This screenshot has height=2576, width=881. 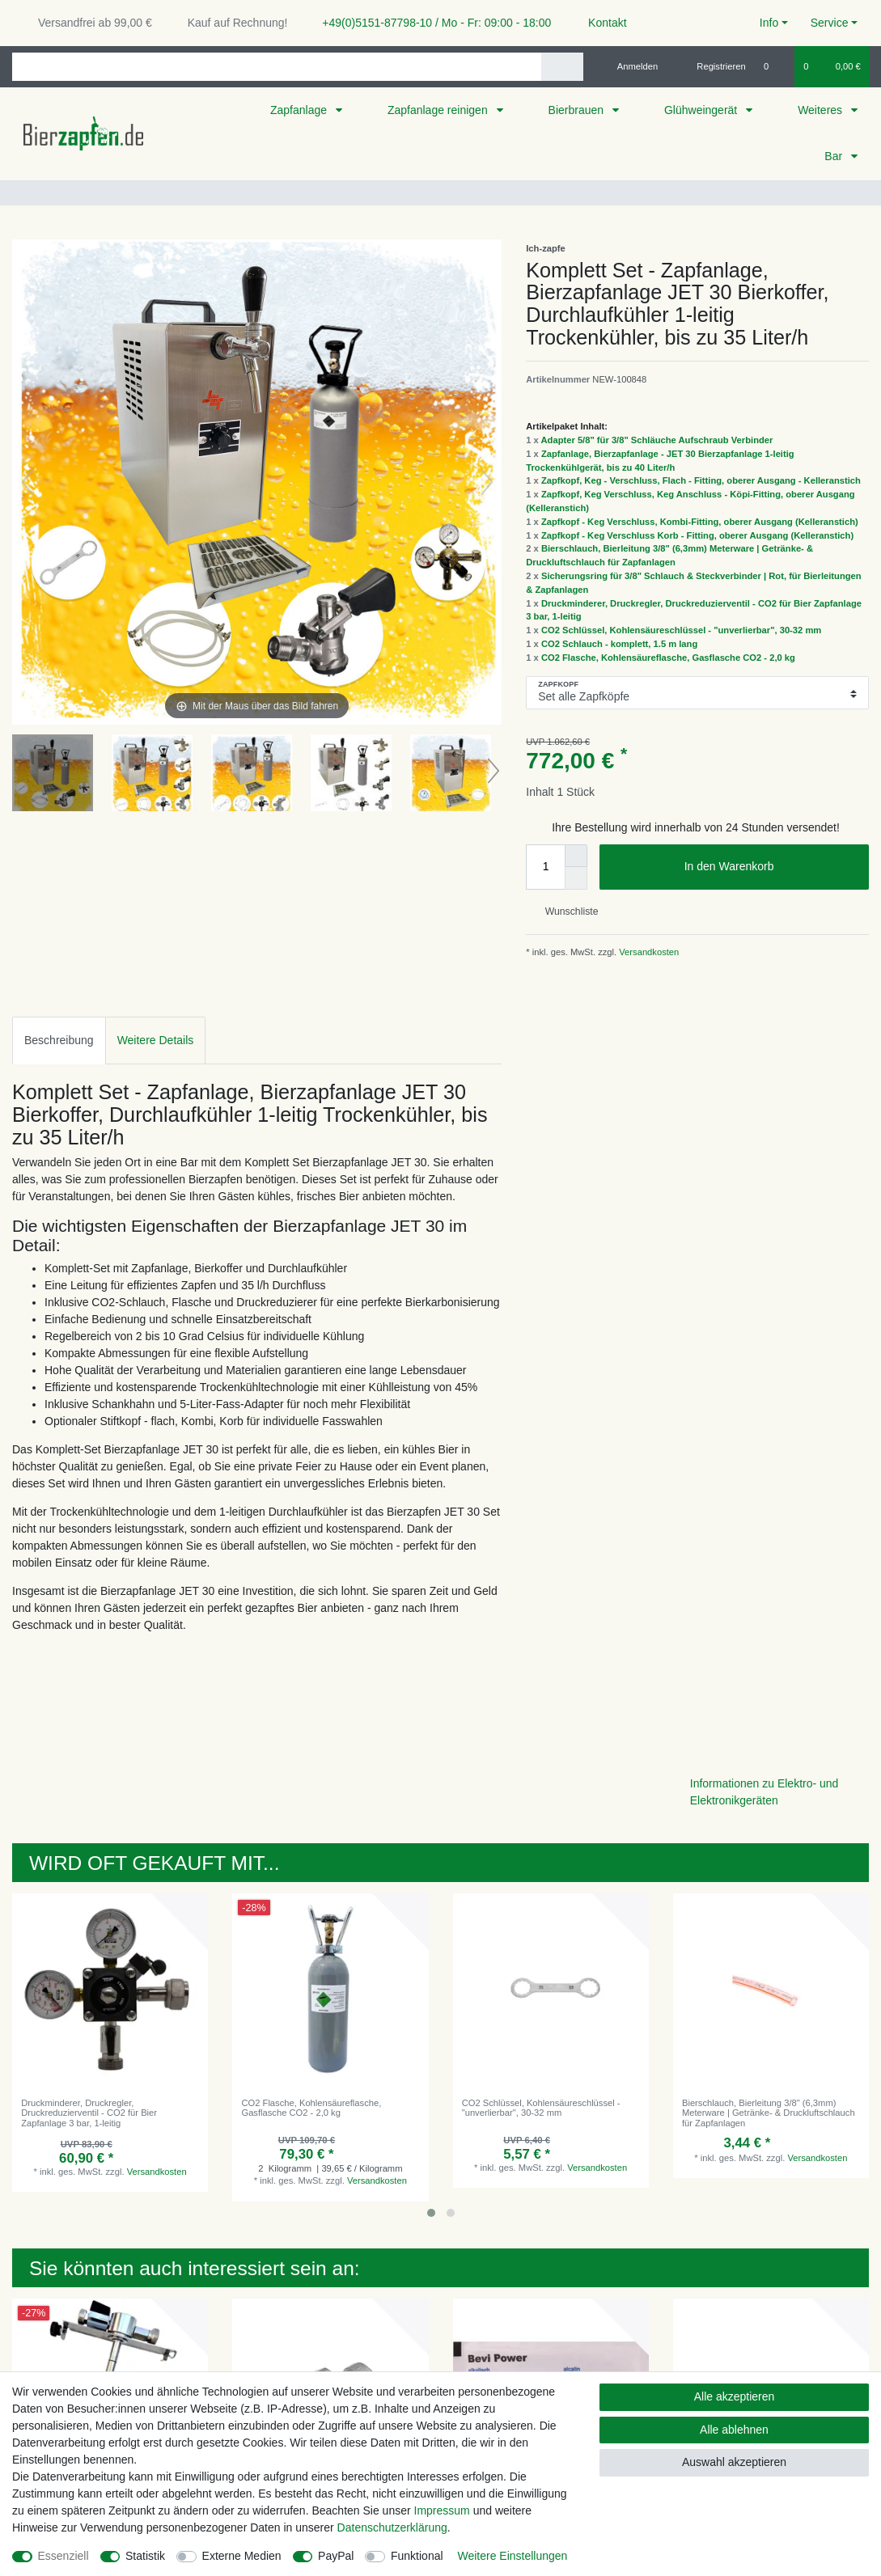 I want to click on CO2 Flasche, Kohlensäureflasche, Gasflasche CO2 - 2,0 kg, so click(x=668, y=657).